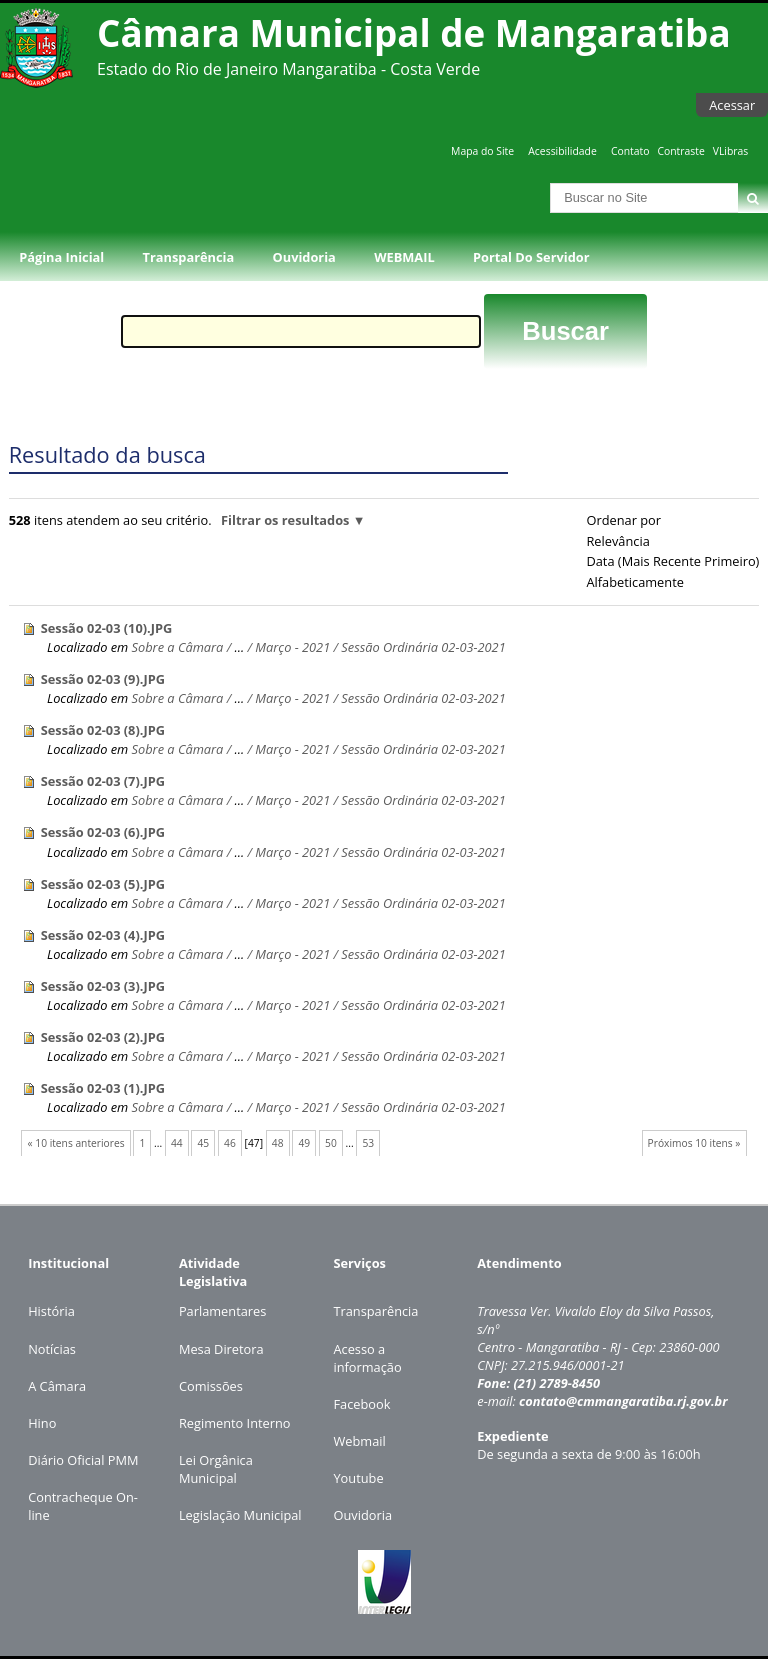 The height and width of the screenshot is (1659, 768). I want to click on Acessibilidade, so click(562, 151).